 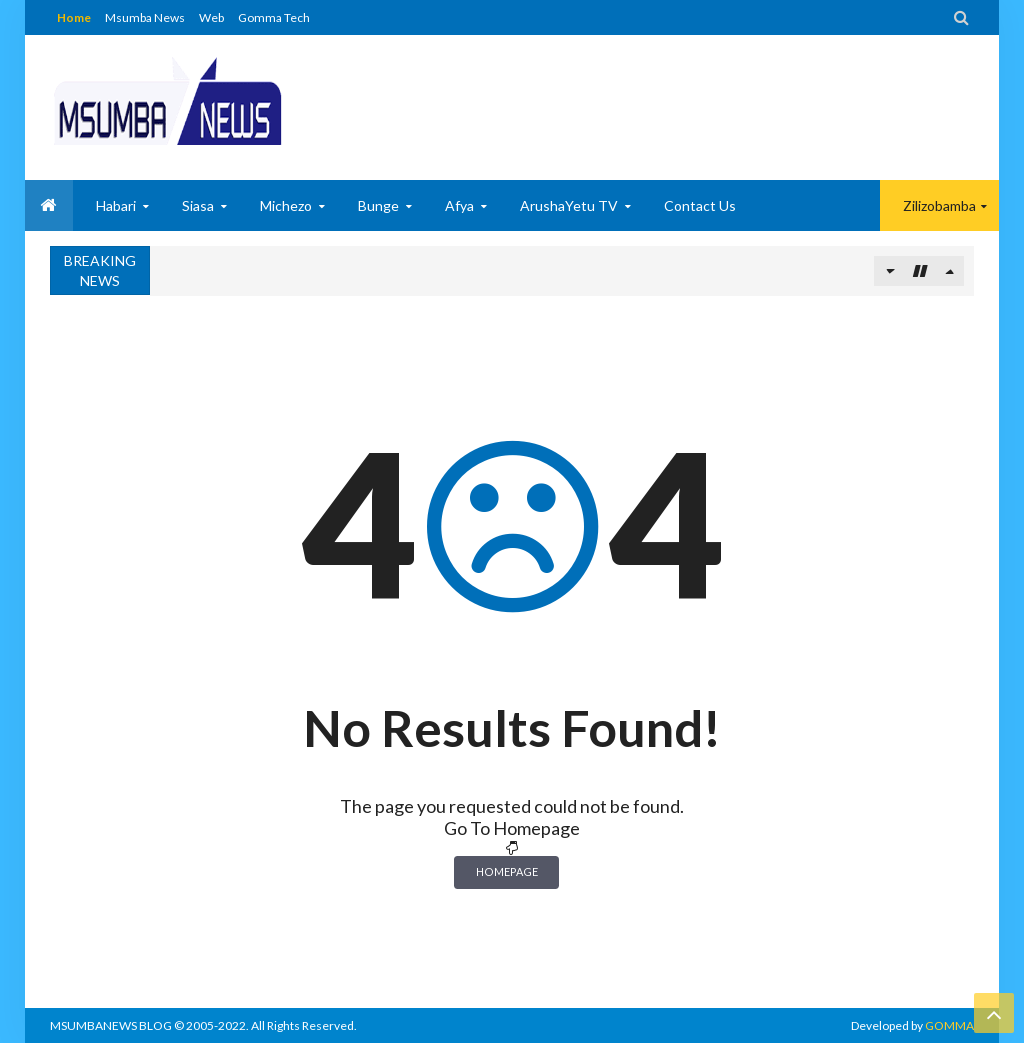 What do you see at coordinates (145, 17) in the screenshot?
I see `Msumba News` at bounding box center [145, 17].